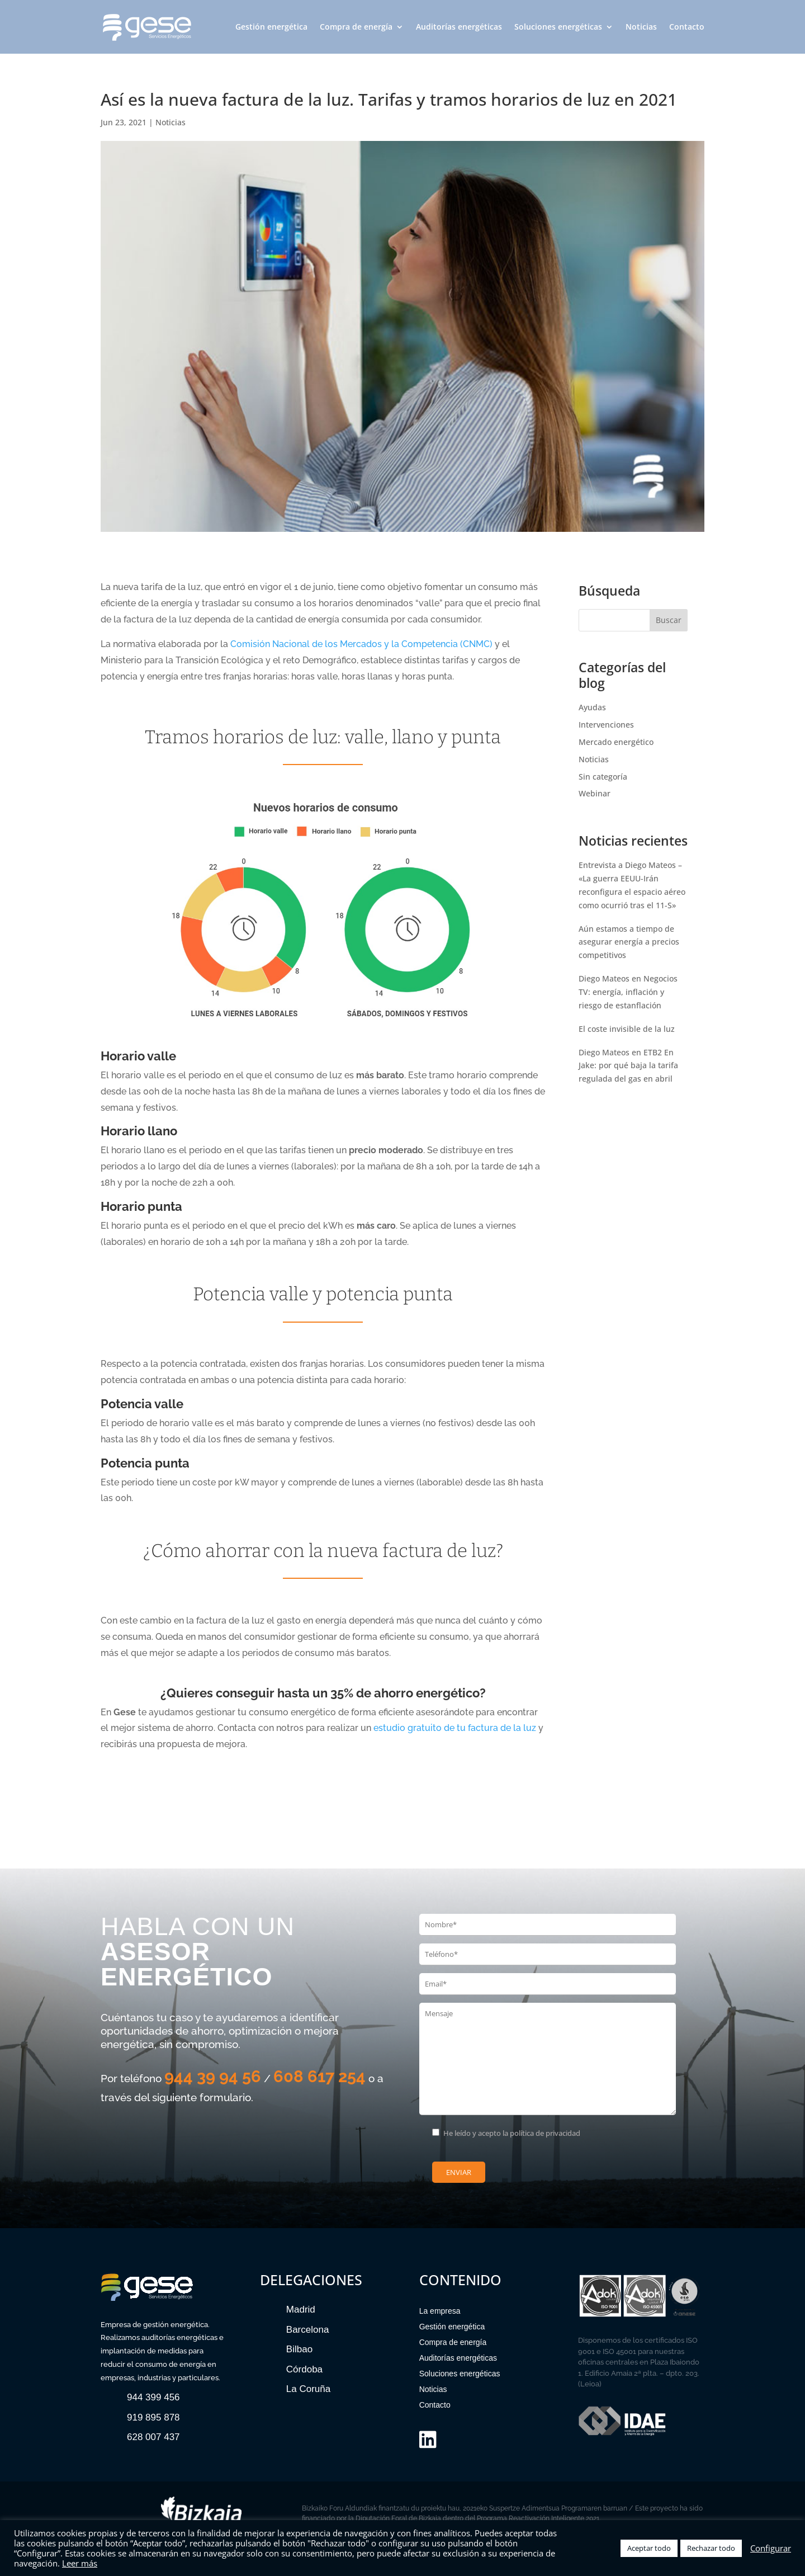 The image size is (805, 2576). What do you see at coordinates (629, 942) in the screenshot?
I see `Aún estamos a tiempo de asegurar energía a precios competitivos` at bounding box center [629, 942].